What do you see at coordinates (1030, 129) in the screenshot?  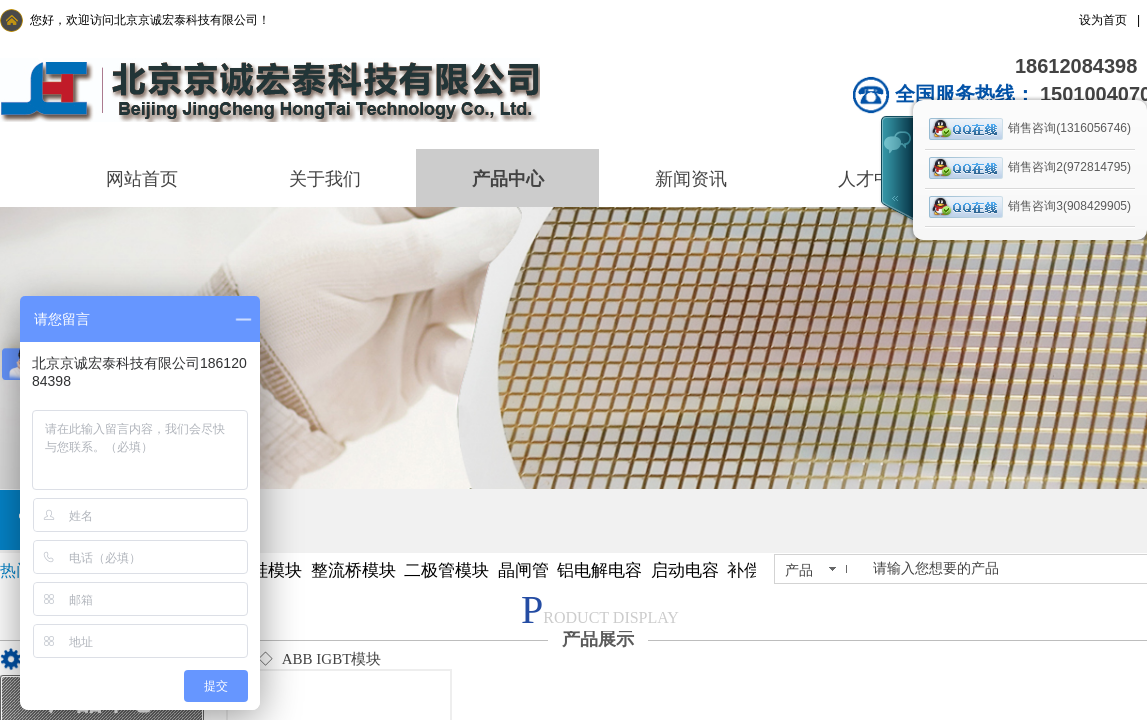 I see `销售咨询(1316056746)` at bounding box center [1030, 129].